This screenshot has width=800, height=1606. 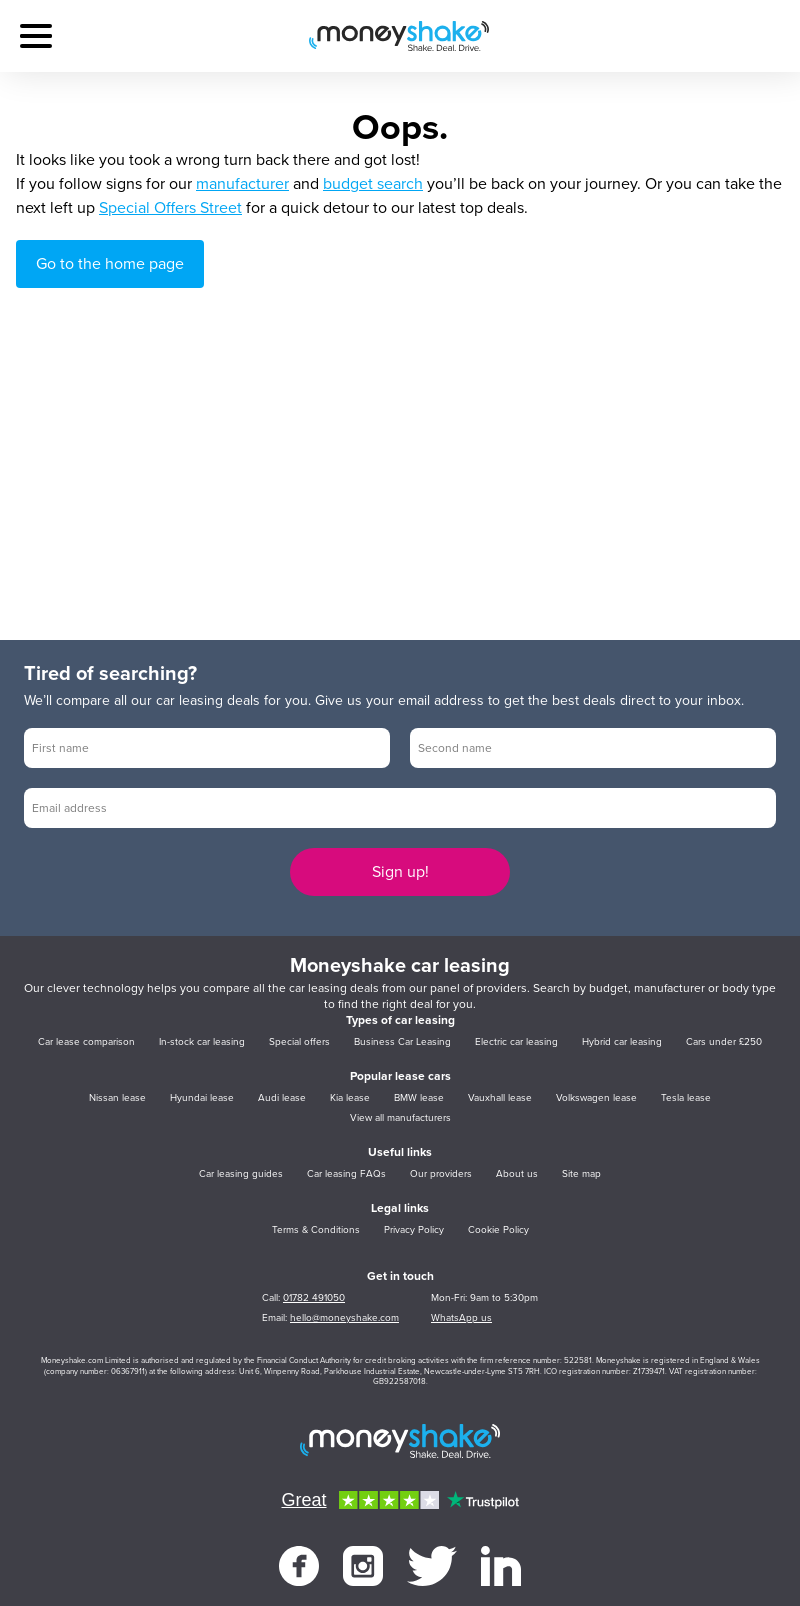 What do you see at coordinates (498, 1230) in the screenshot?
I see `Cookie Policy` at bounding box center [498, 1230].